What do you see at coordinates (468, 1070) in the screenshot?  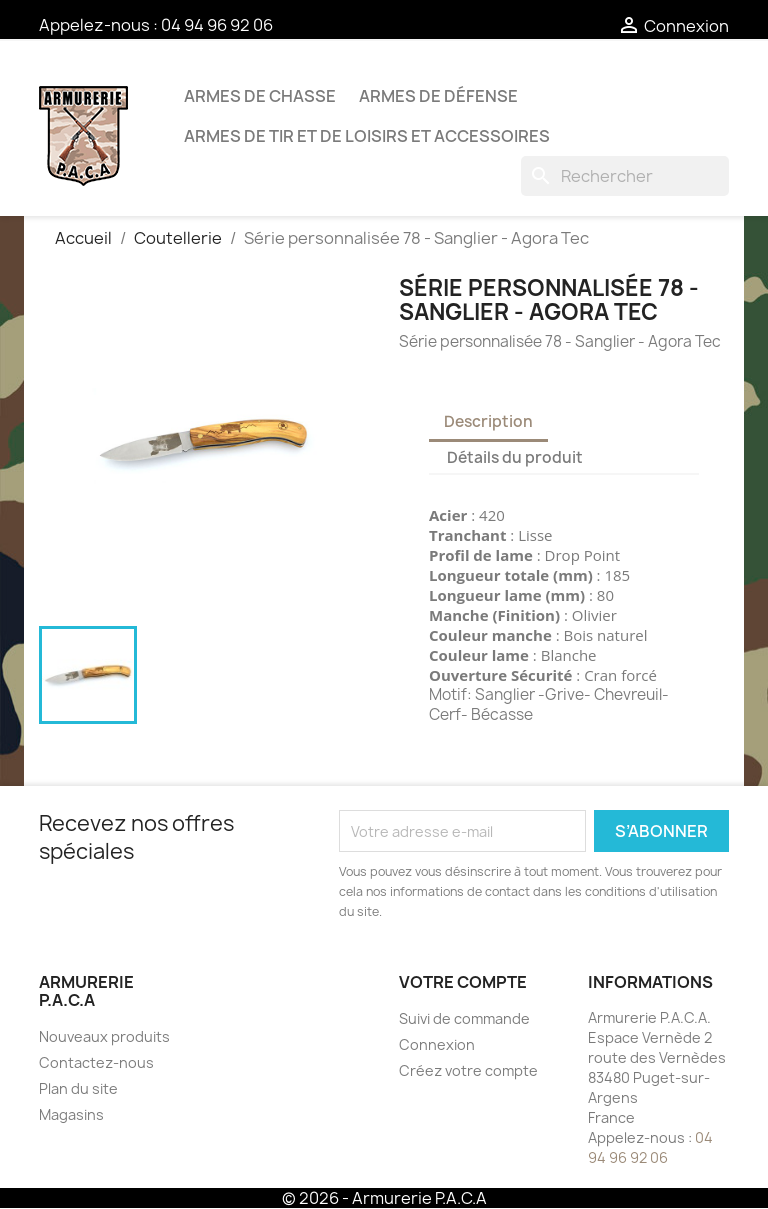 I see `Créez votre compte` at bounding box center [468, 1070].